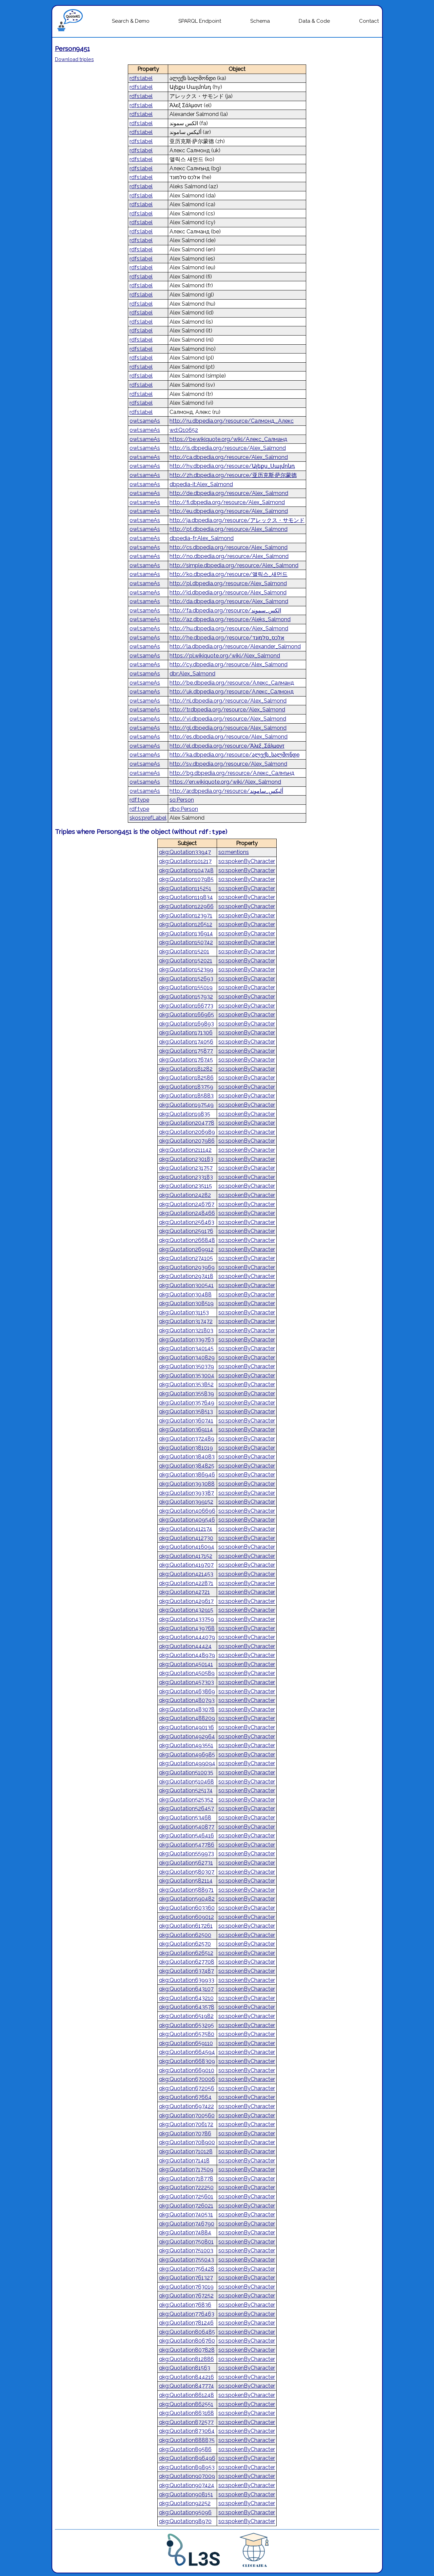 This screenshot has width=434, height=2576. What do you see at coordinates (314, 21) in the screenshot?
I see `Data & Code` at bounding box center [314, 21].